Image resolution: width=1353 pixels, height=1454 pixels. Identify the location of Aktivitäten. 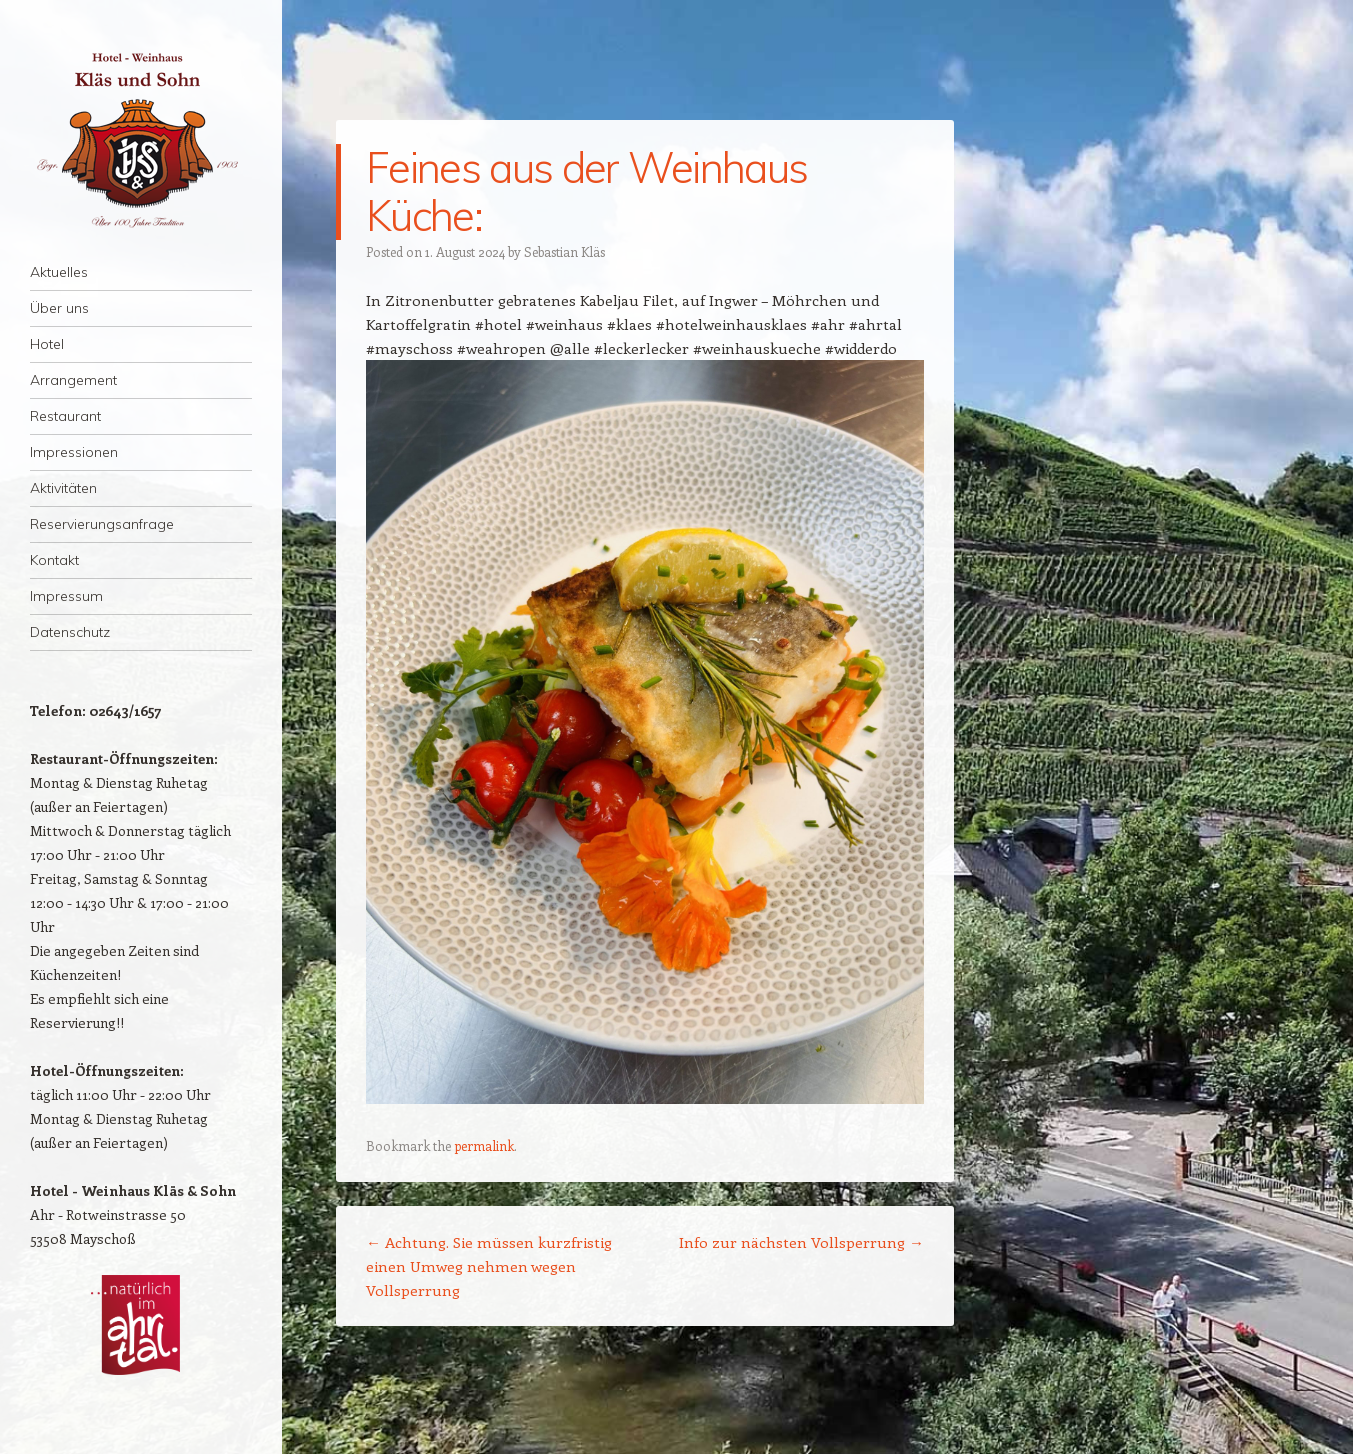
(63, 488).